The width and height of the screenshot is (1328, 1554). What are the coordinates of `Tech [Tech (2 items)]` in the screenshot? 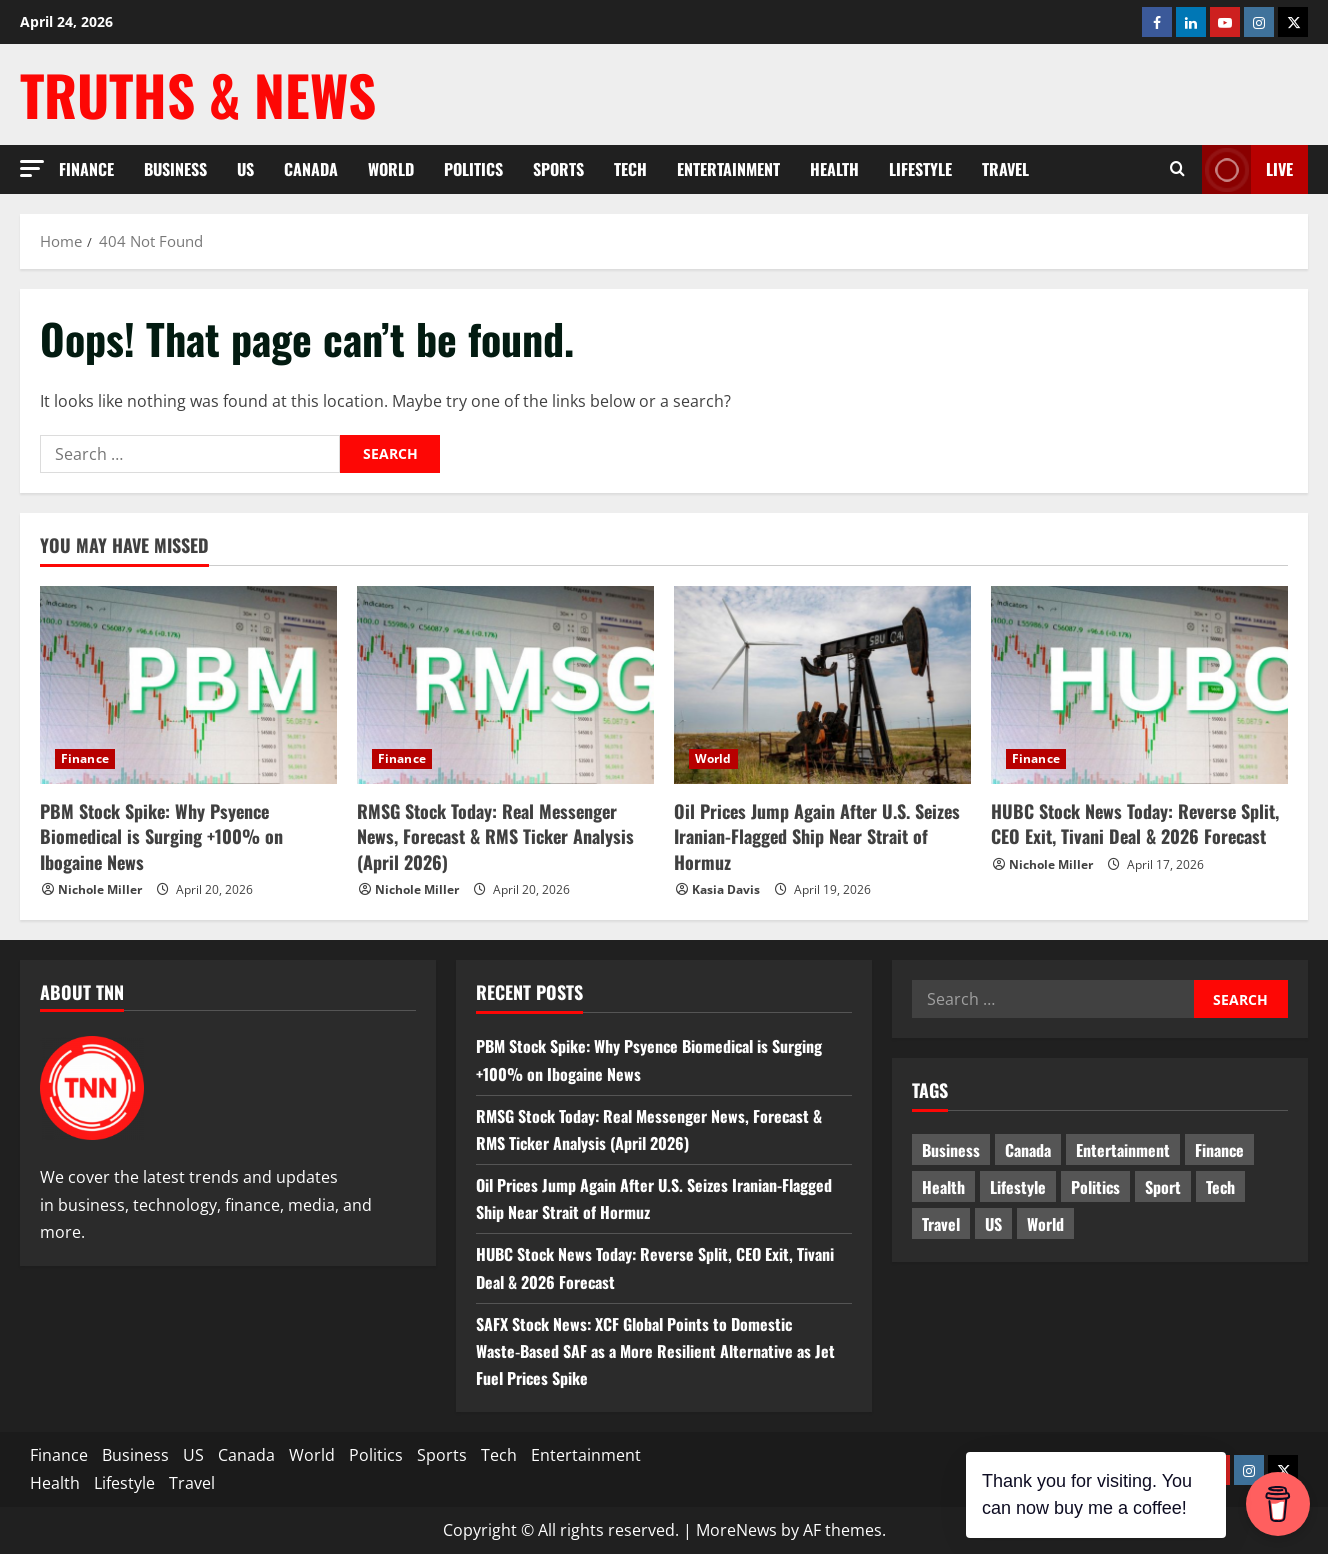 It's located at (1220, 1187).